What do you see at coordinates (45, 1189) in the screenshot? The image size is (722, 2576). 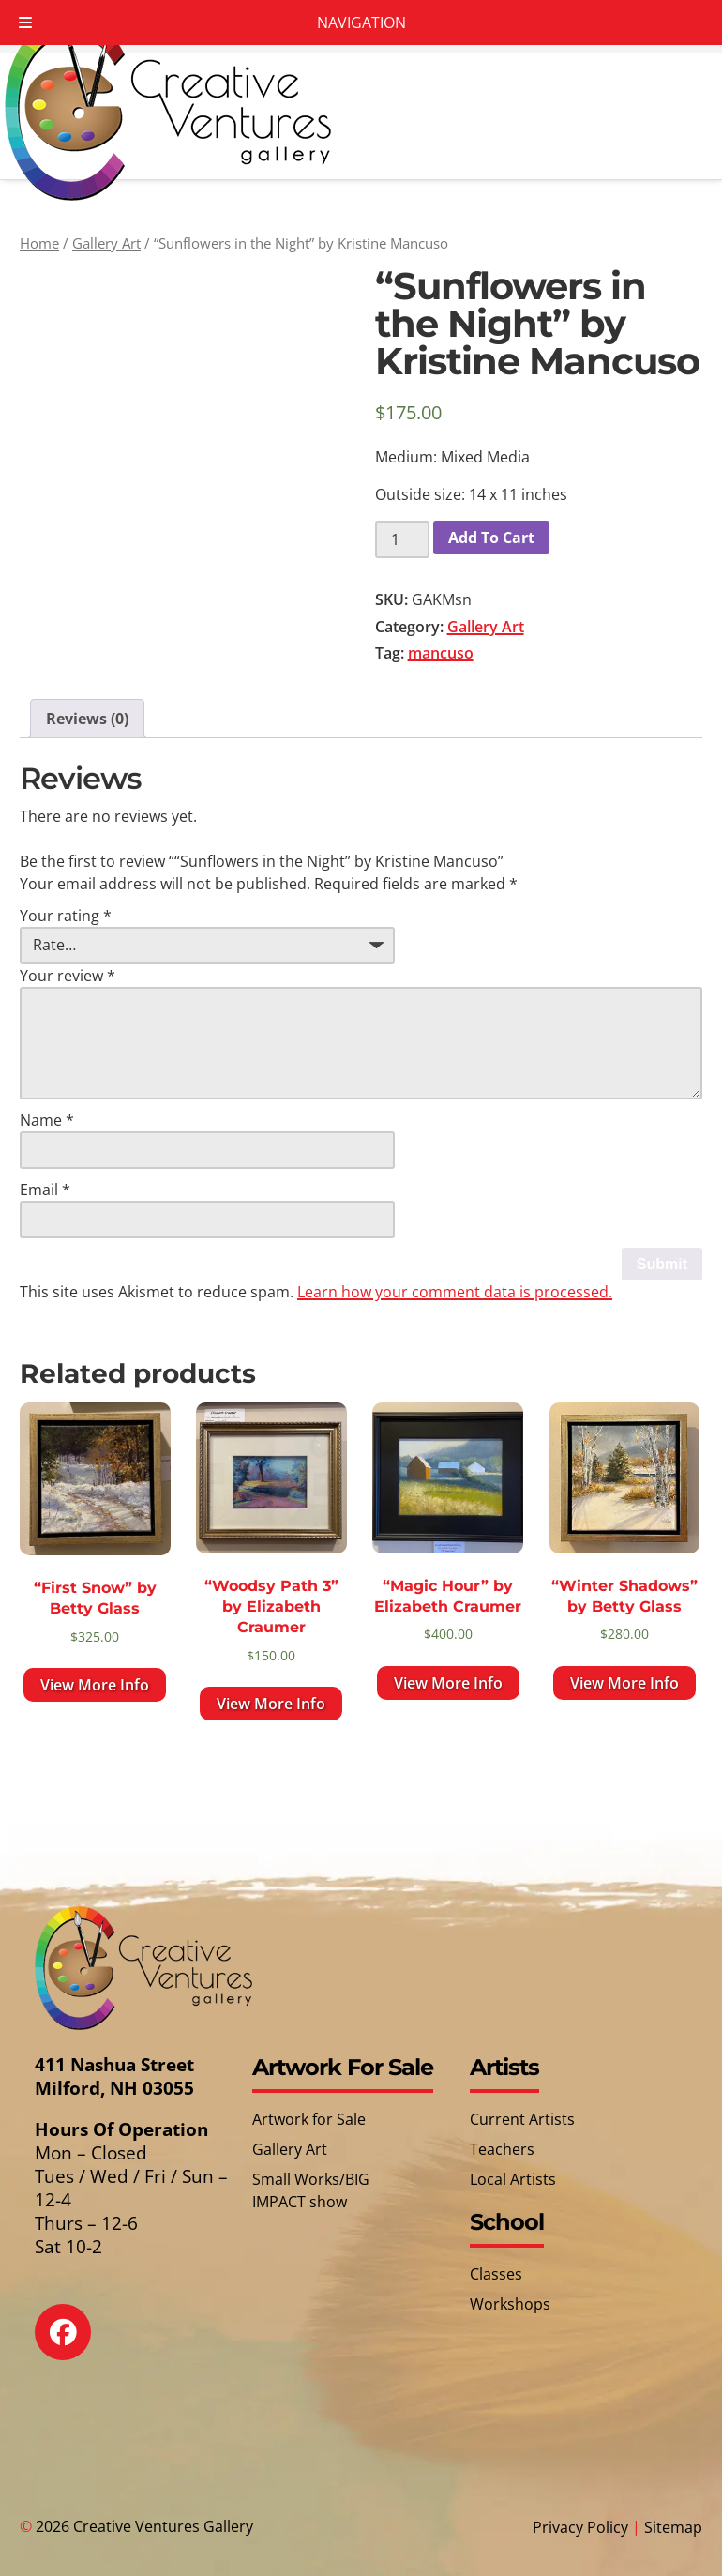 I see `Email` at bounding box center [45, 1189].